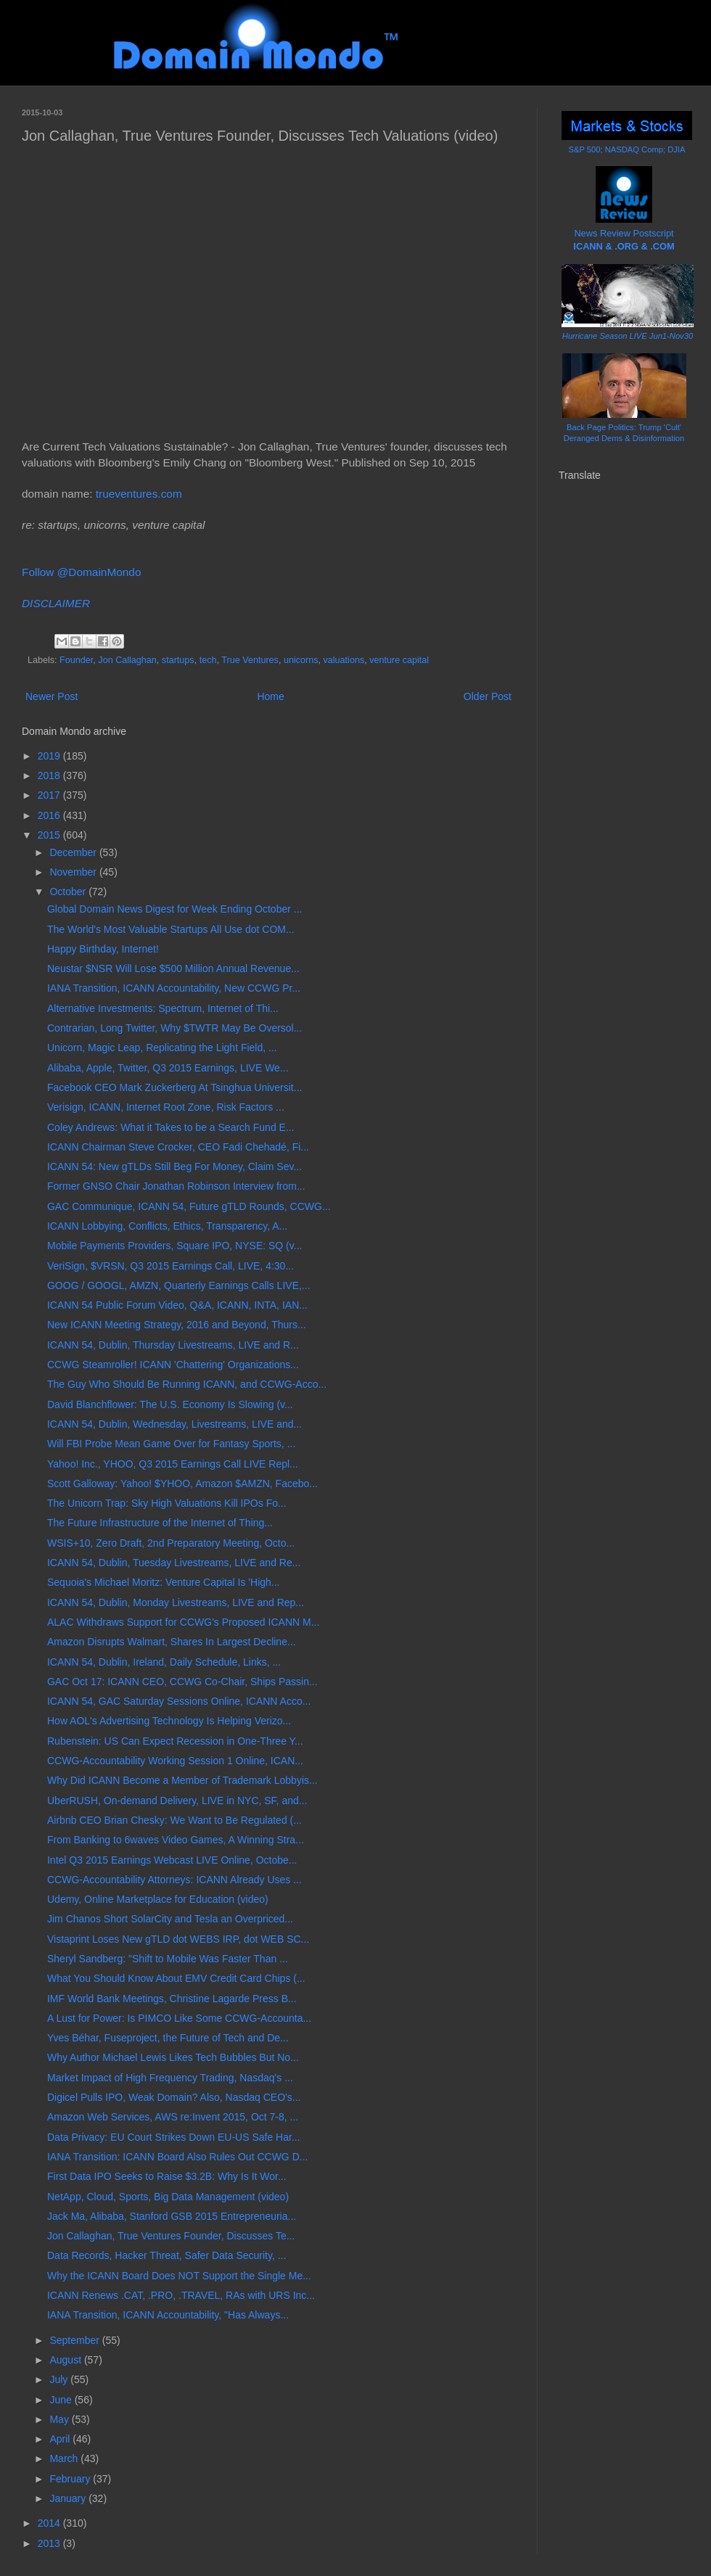 The image size is (711, 2576). Describe the element at coordinates (173, 2057) in the screenshot. I see `Why Author Michael Lewis Likes Tech Bubbles But No...` at that location.